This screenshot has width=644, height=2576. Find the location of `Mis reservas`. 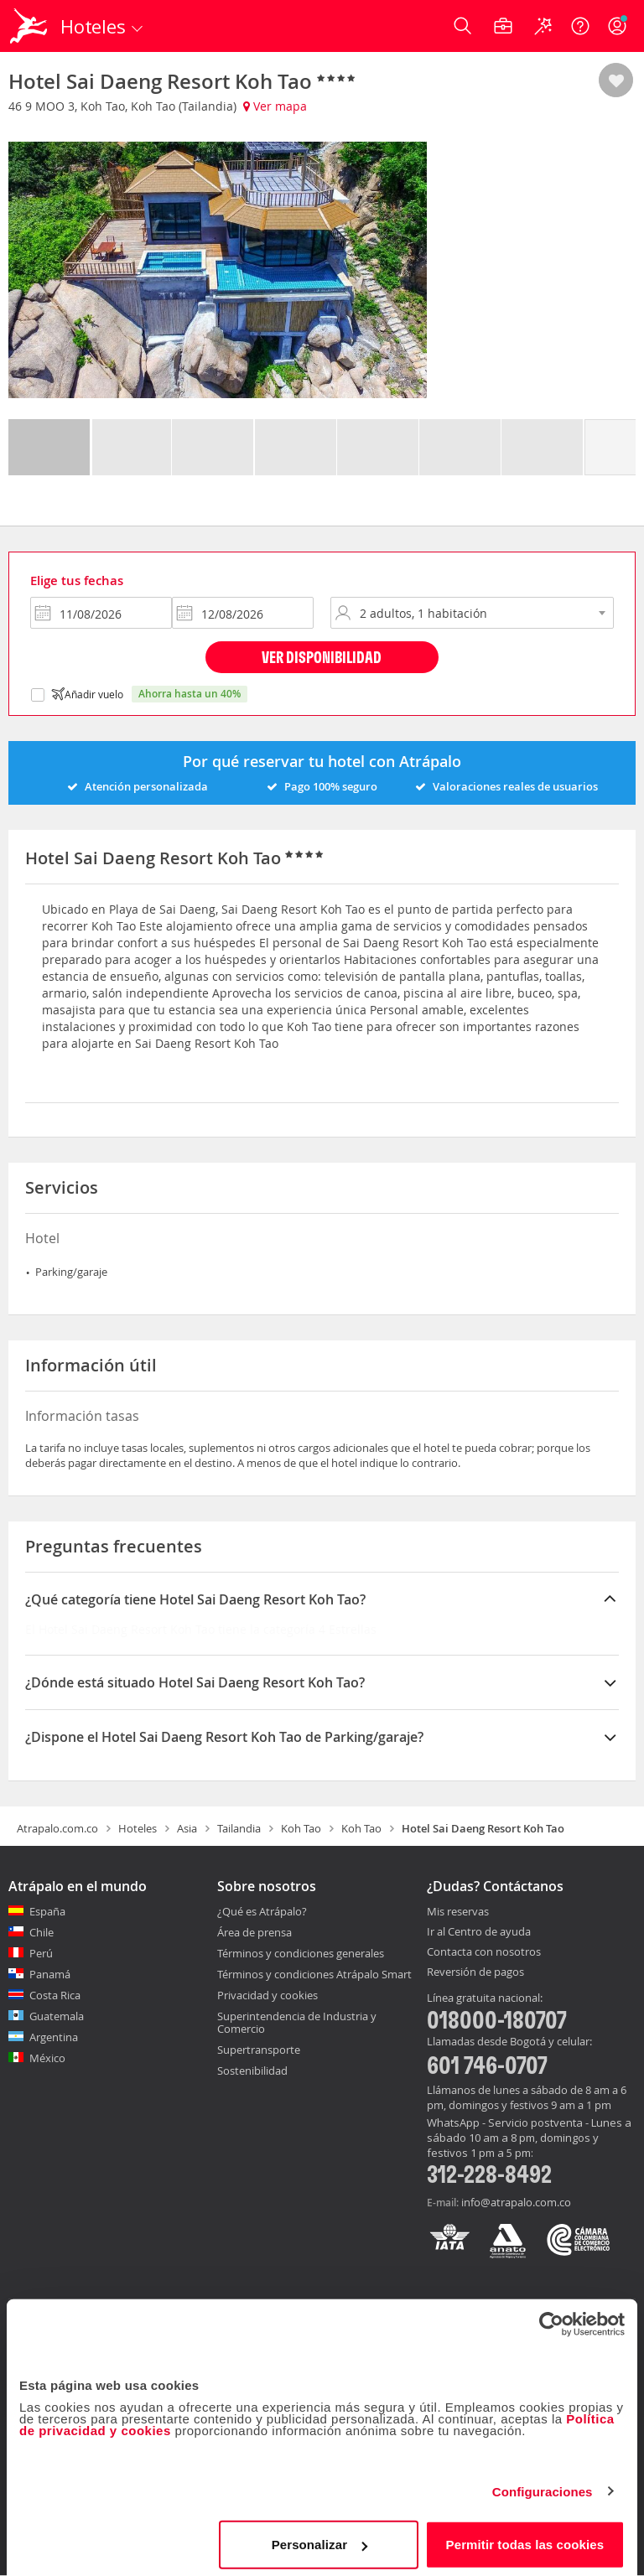

Mis reservas is located at coordinates (458, 1912).